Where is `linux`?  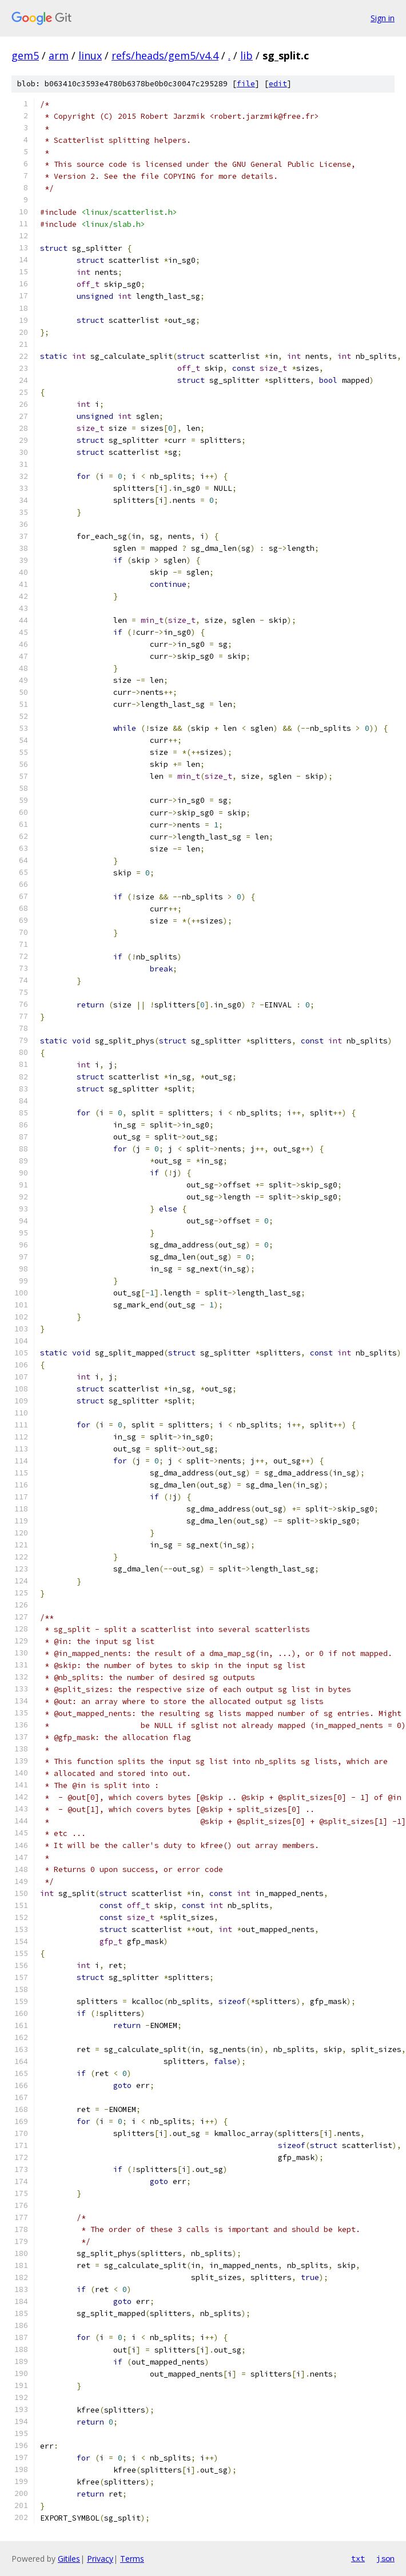 linux is located at coordinates (90, 55).